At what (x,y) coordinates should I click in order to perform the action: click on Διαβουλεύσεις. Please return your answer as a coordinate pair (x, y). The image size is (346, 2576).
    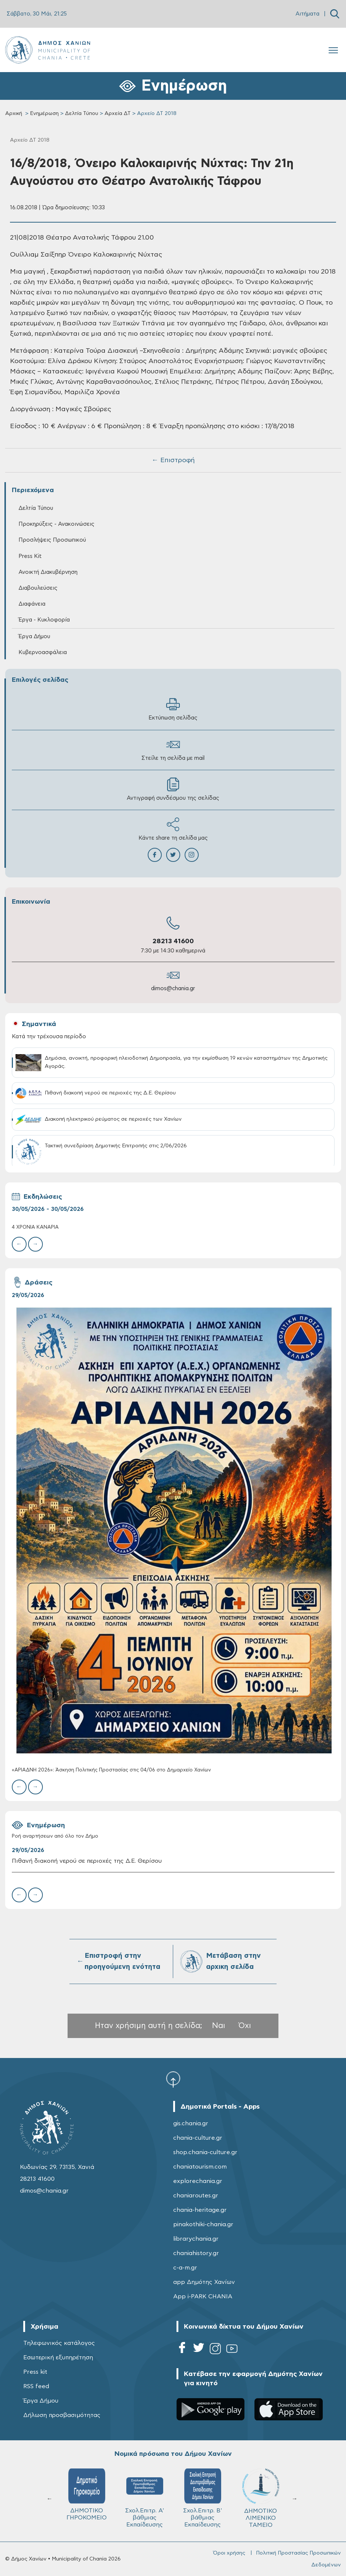
    Looking at the image, I should click on (38, 588).